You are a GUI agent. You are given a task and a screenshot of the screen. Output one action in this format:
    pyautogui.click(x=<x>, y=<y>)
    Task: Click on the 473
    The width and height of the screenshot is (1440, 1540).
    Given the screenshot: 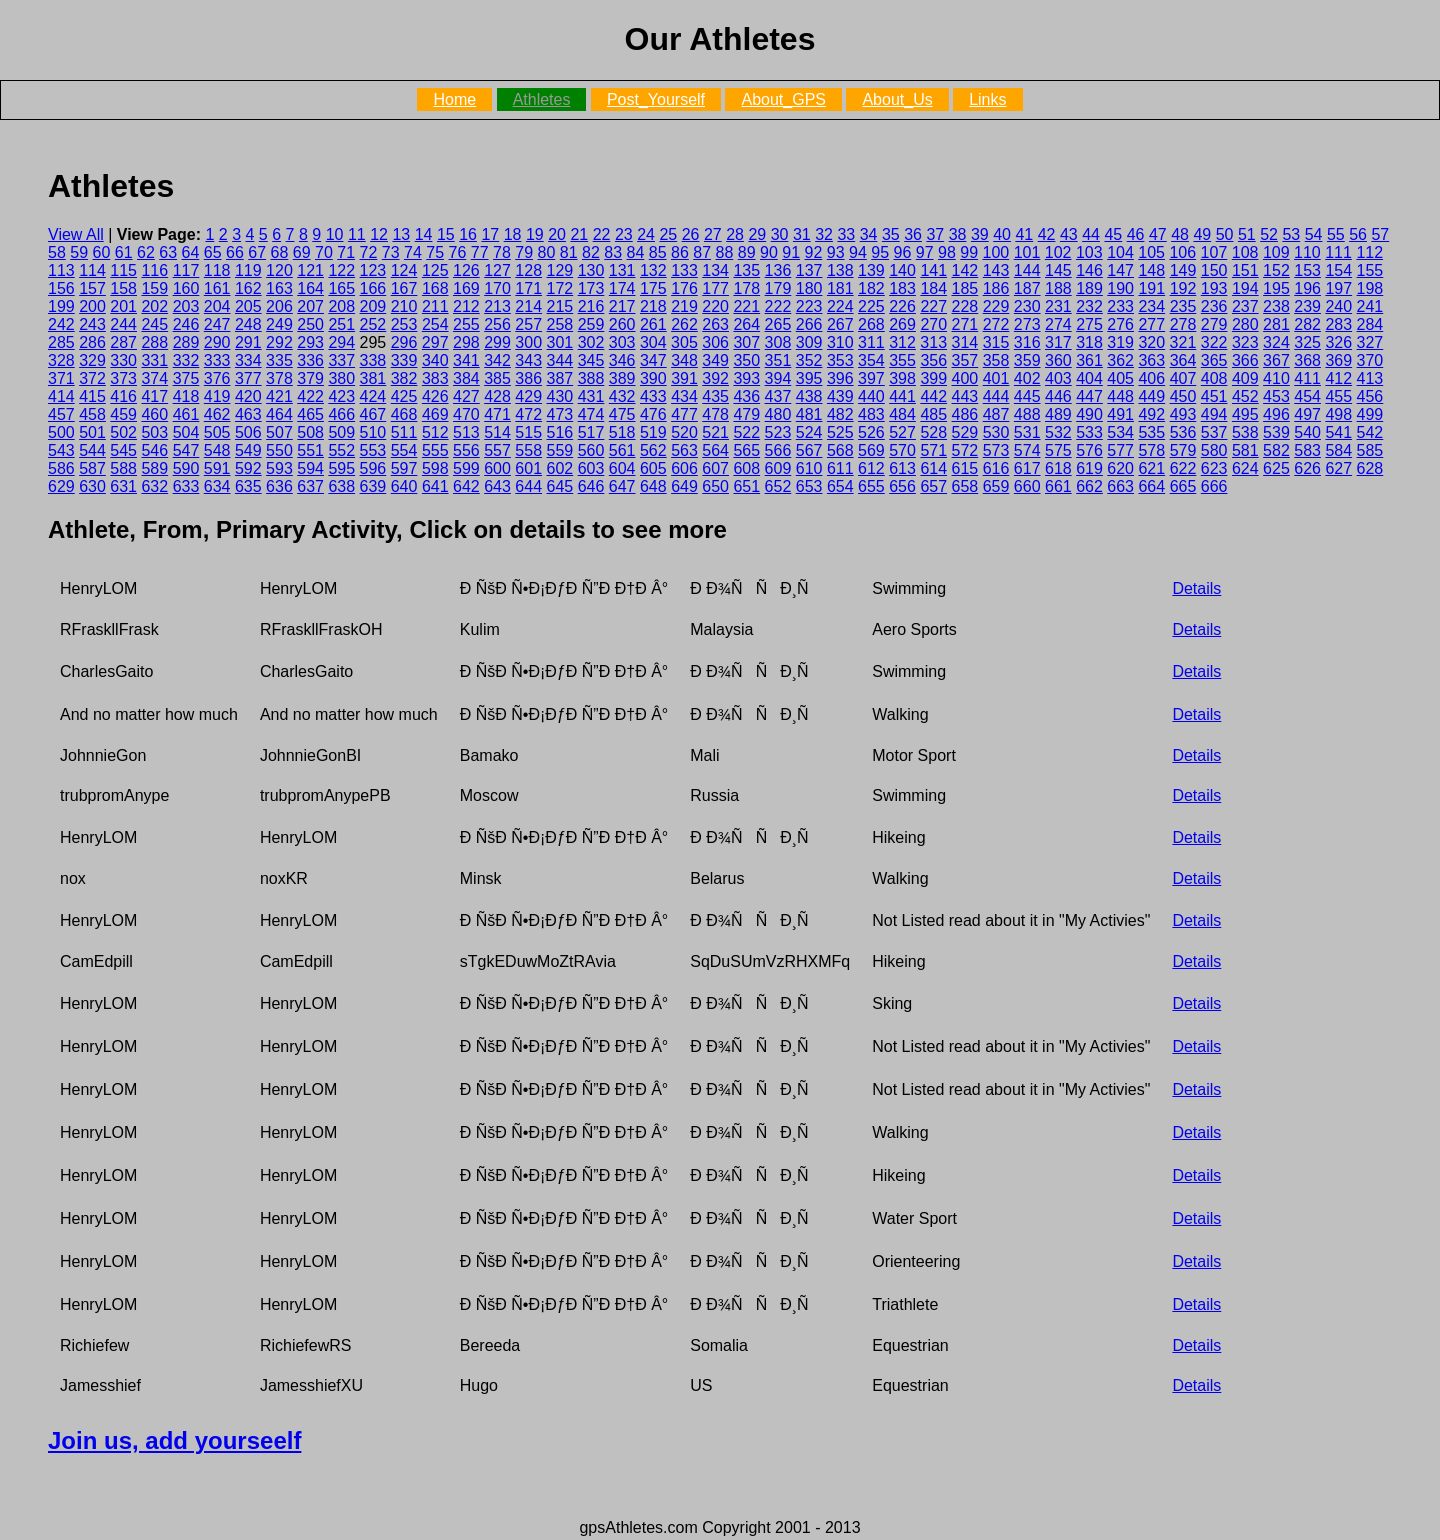 What is the action you would take?
    pyautogui.click(x=560, y=414)
    